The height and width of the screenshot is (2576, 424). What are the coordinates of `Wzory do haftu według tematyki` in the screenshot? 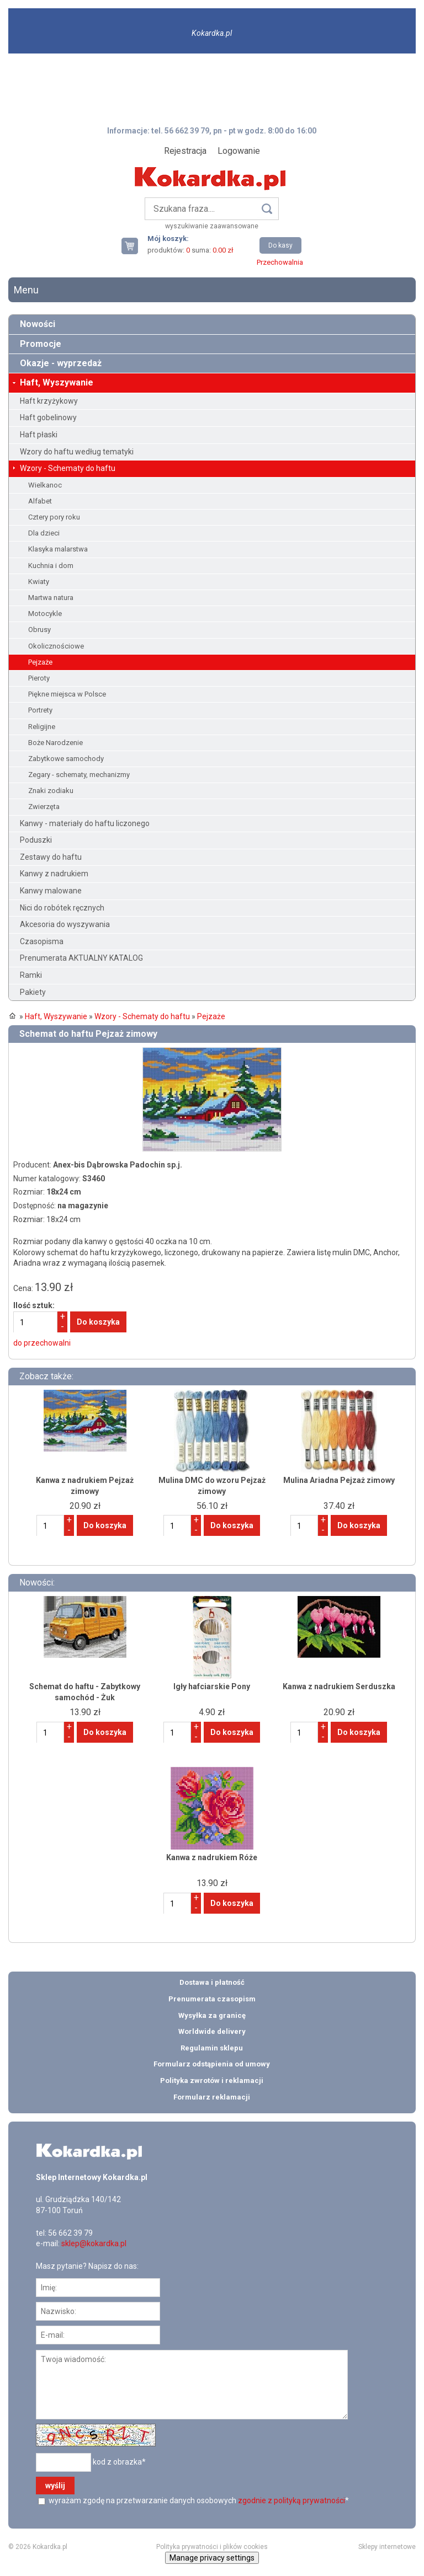 It's located at (77, 451).